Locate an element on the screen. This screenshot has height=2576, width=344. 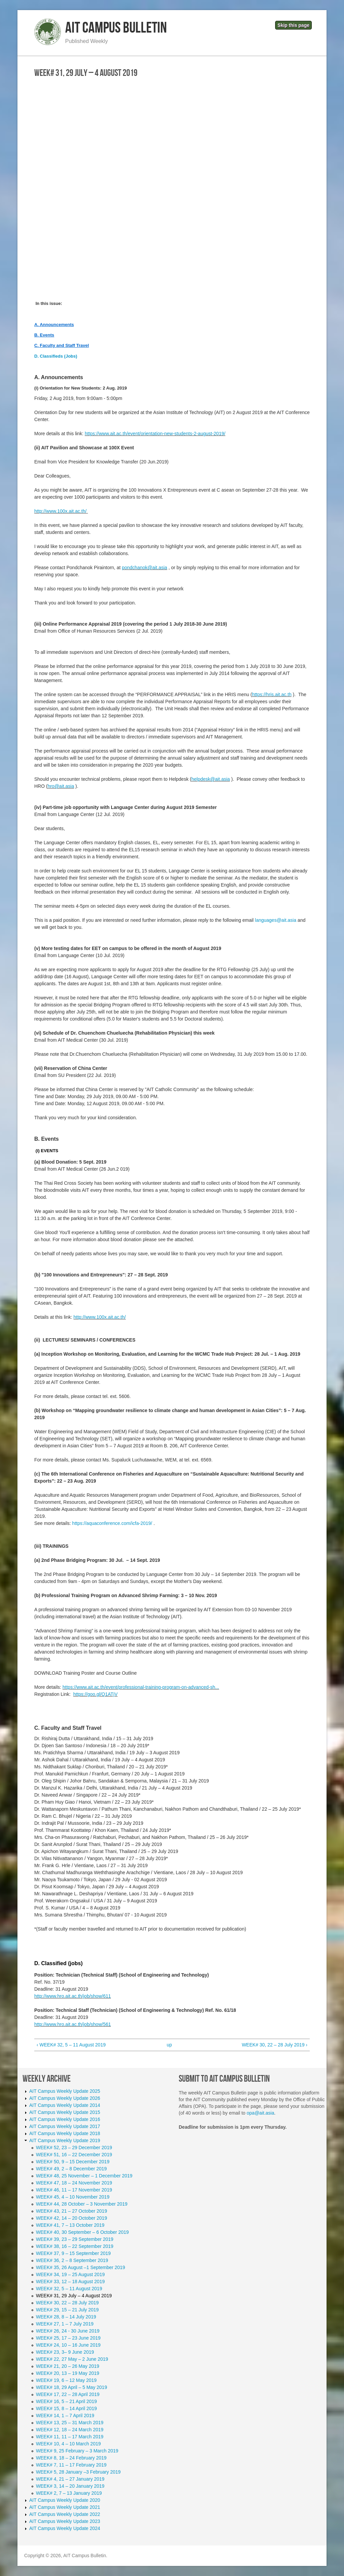
WEEK# 24, 10 – 16 June 2019 is located at coordinates (68, 2345).